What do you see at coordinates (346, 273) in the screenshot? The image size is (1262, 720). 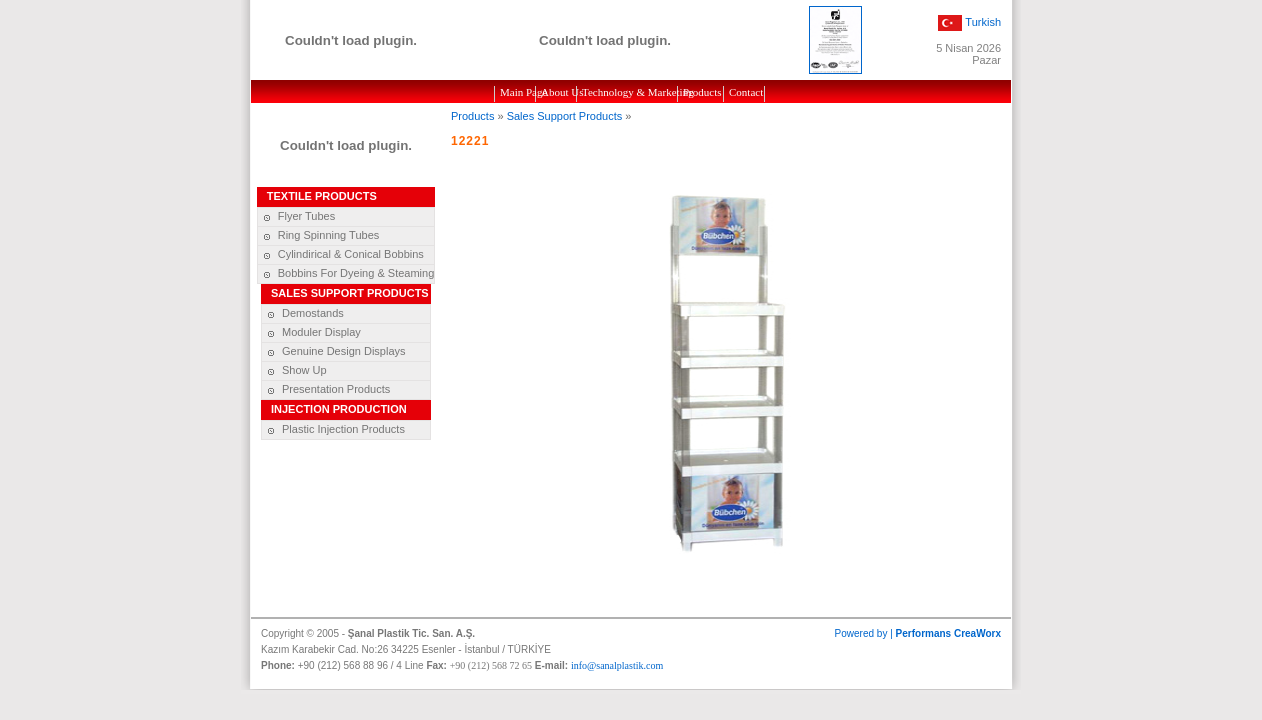 I see `Bobbins For Dyeing & Steaming` at bounding box center [346, 273].